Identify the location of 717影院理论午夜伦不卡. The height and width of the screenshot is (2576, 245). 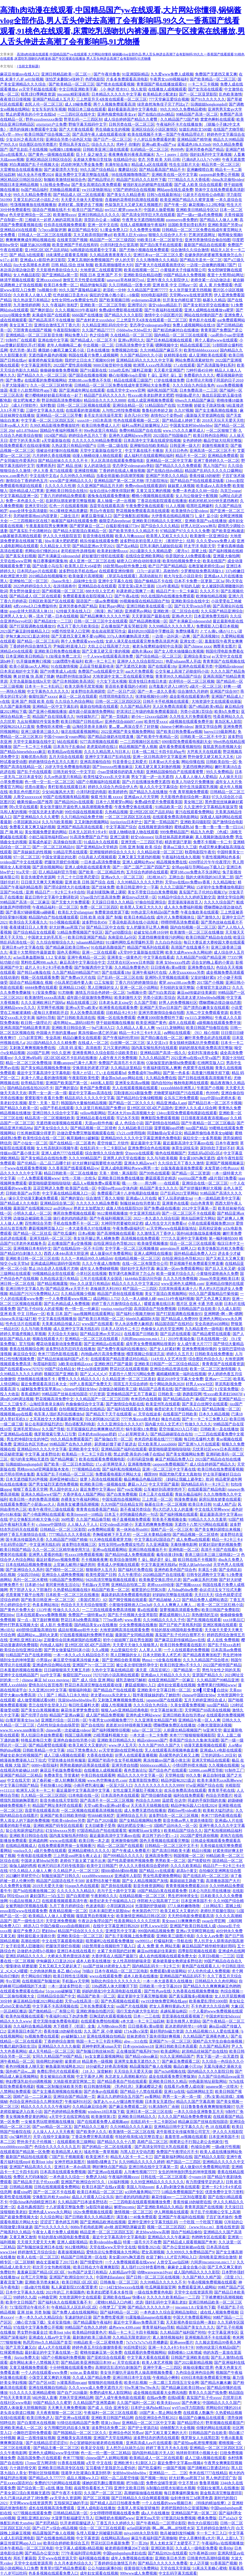
(29, 2307).